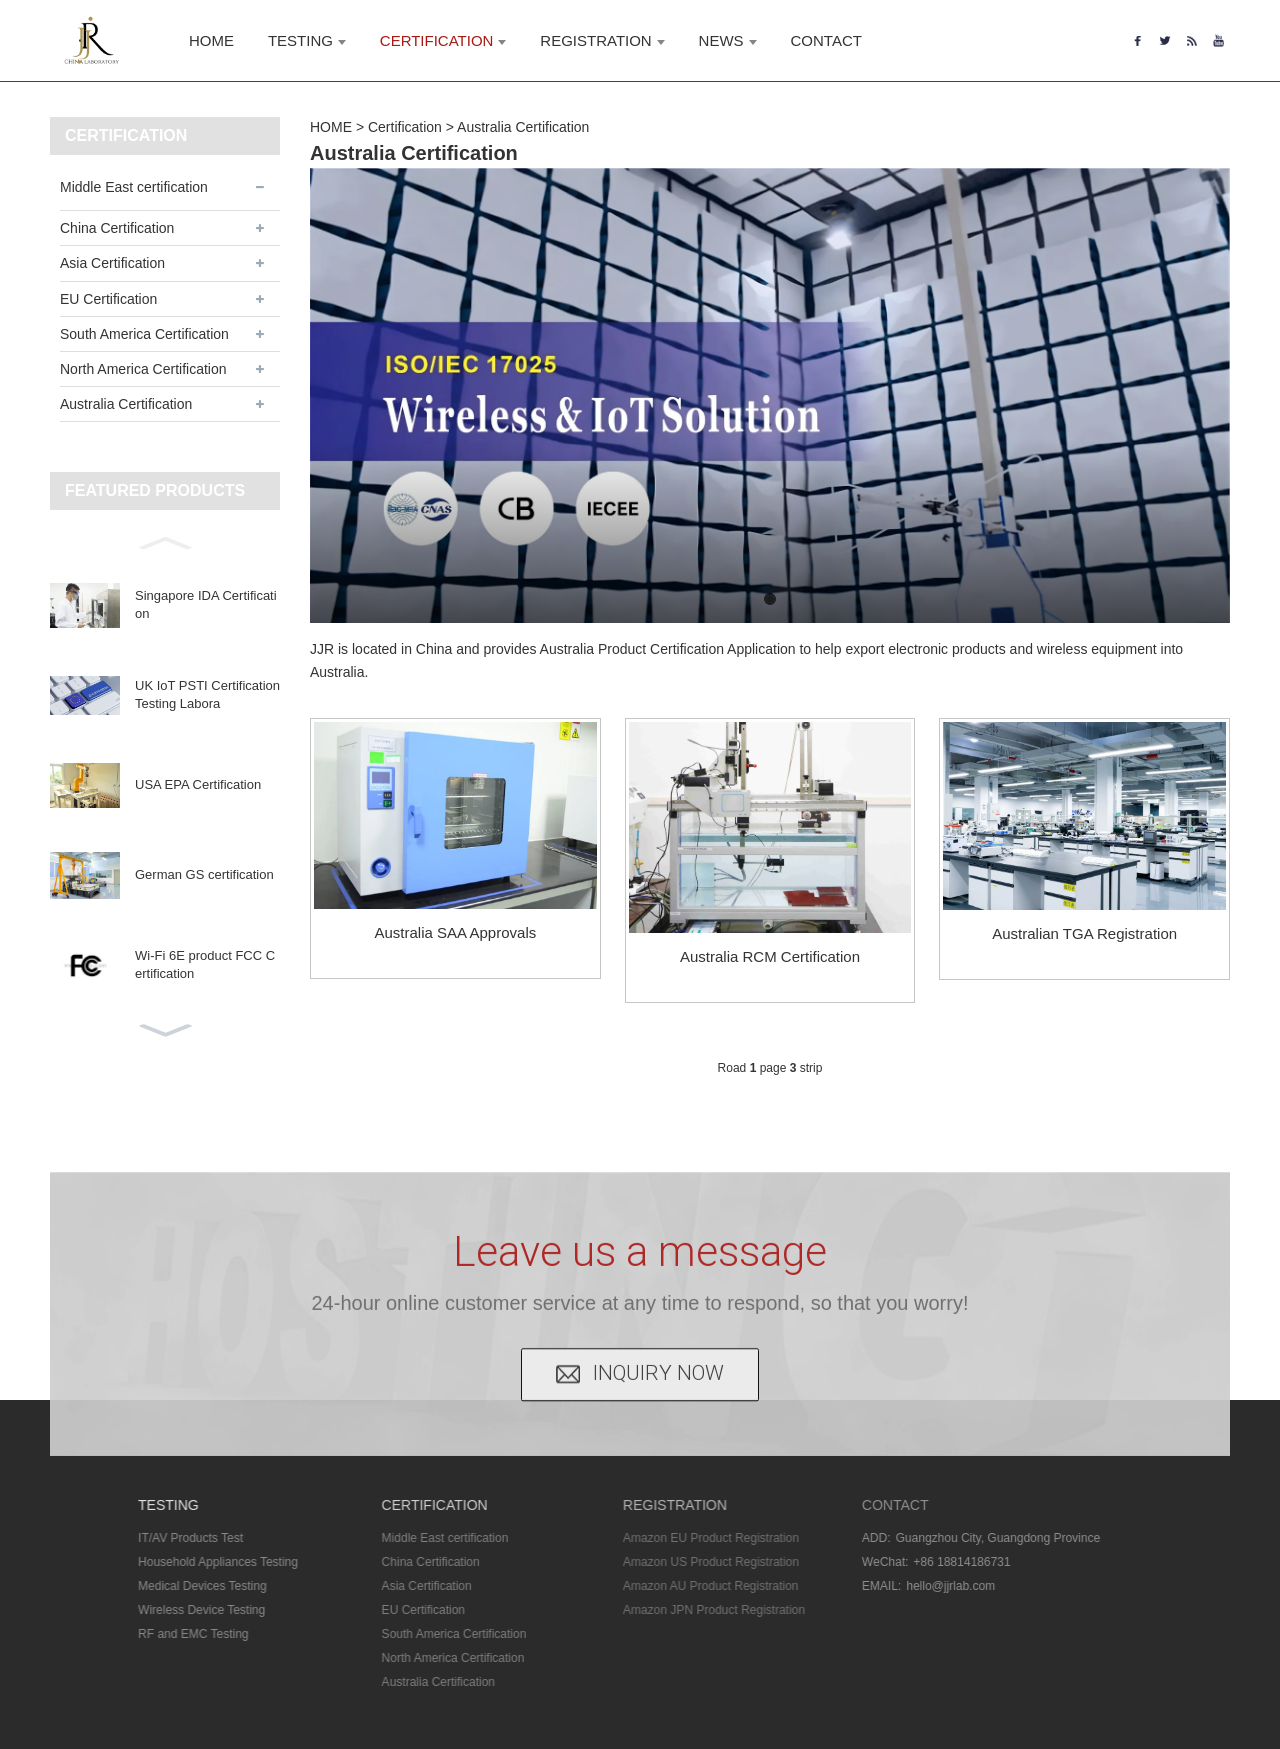 This screenshot has width=1280, height=1749. Describe the element at coordinates (108, 299) in the screenshot. I see `EU Certification` at that location.